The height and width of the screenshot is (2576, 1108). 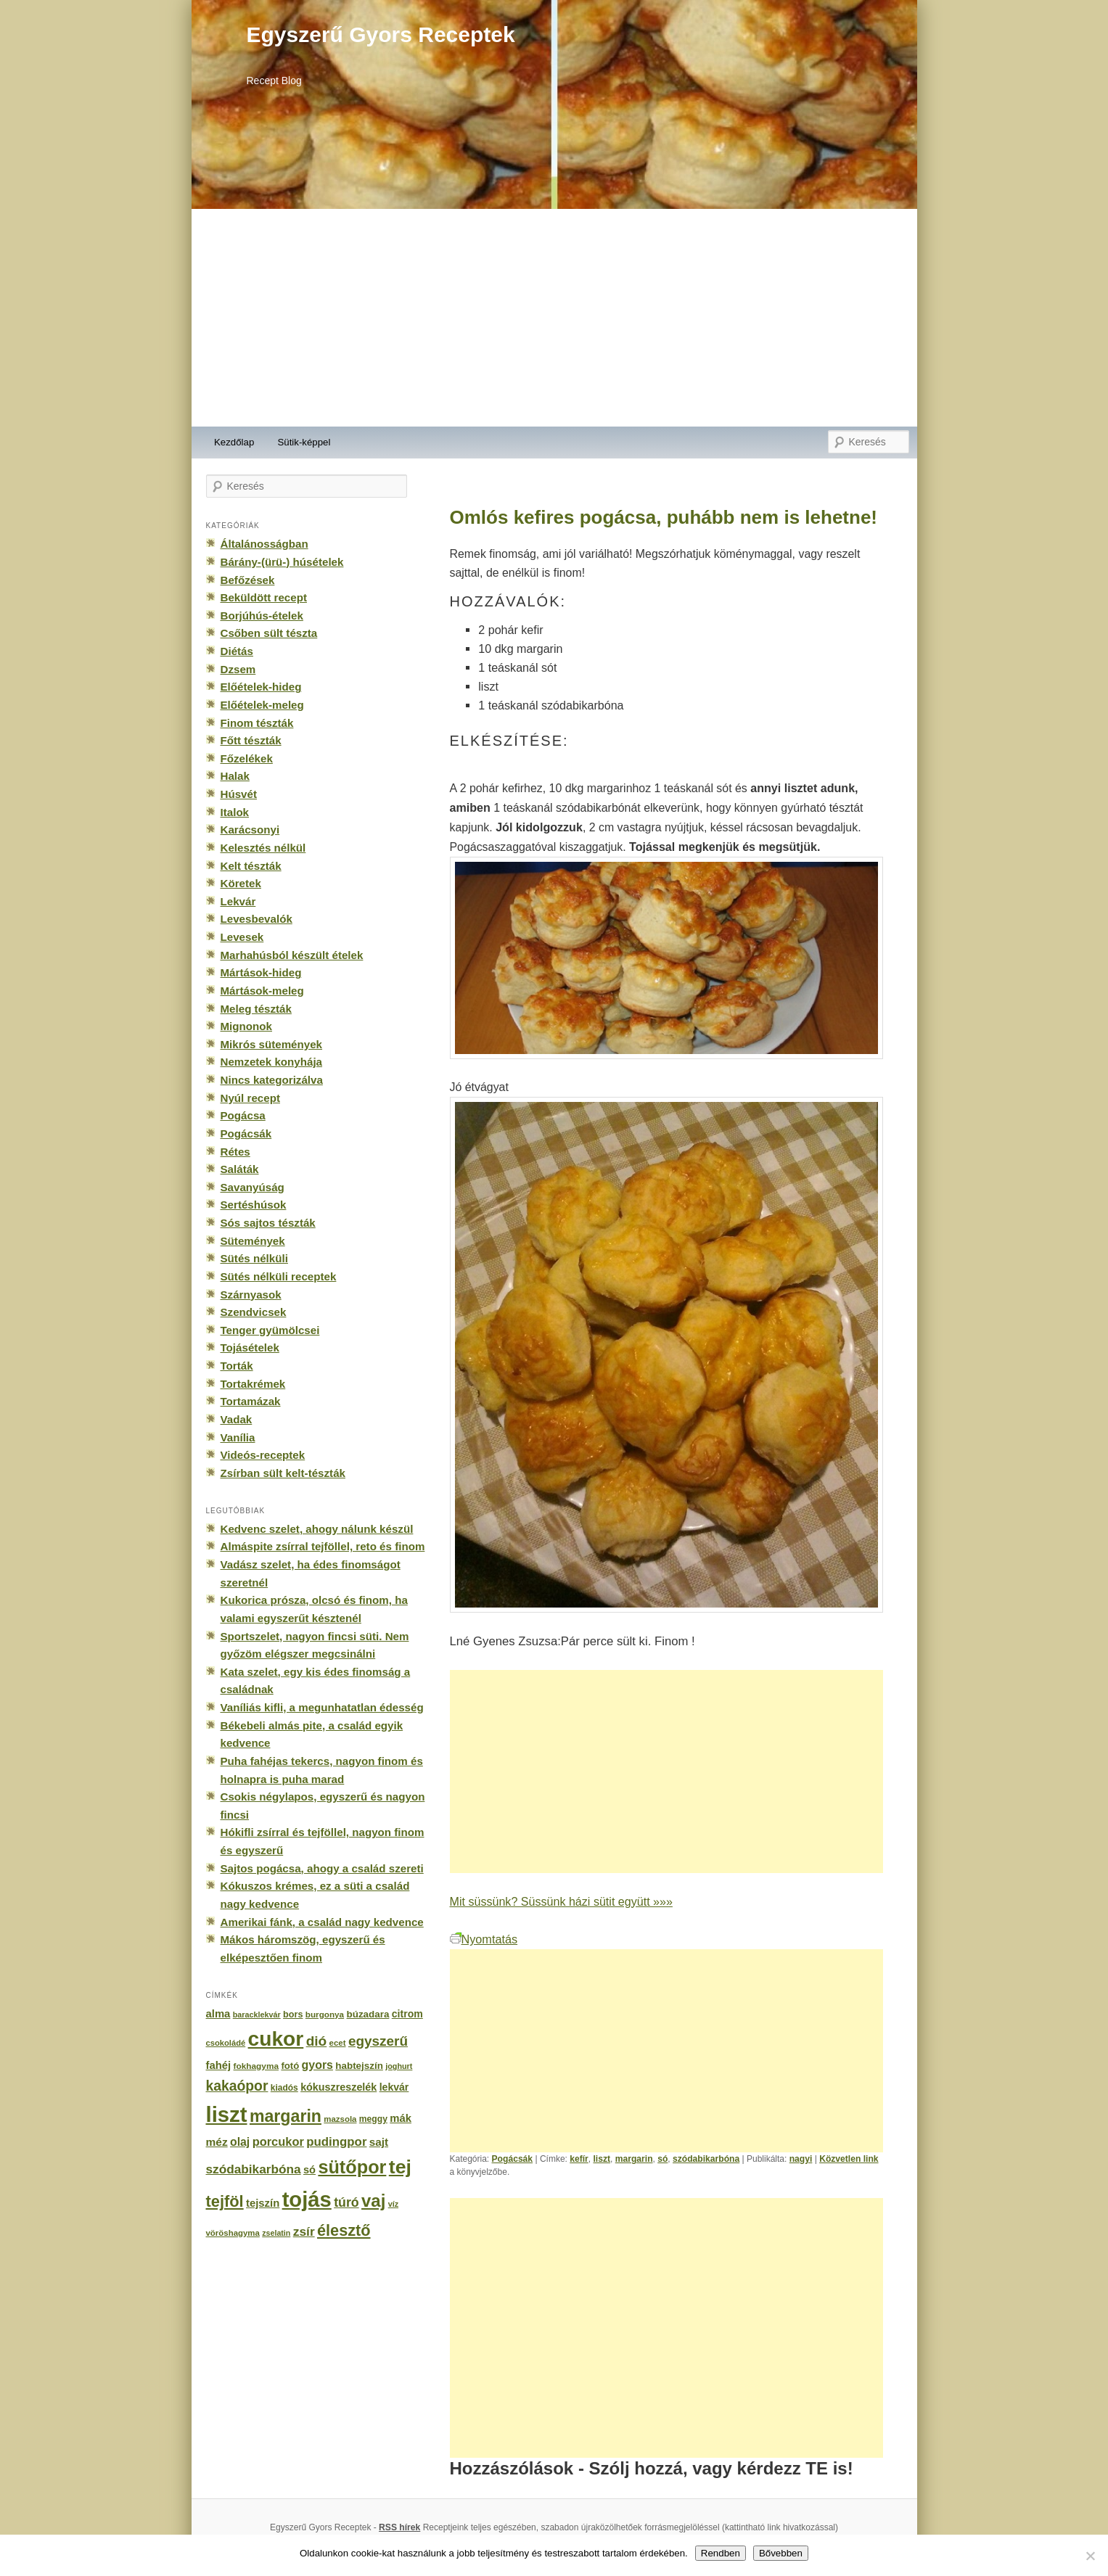 I want to click on só, so click(x=662, y=2159).